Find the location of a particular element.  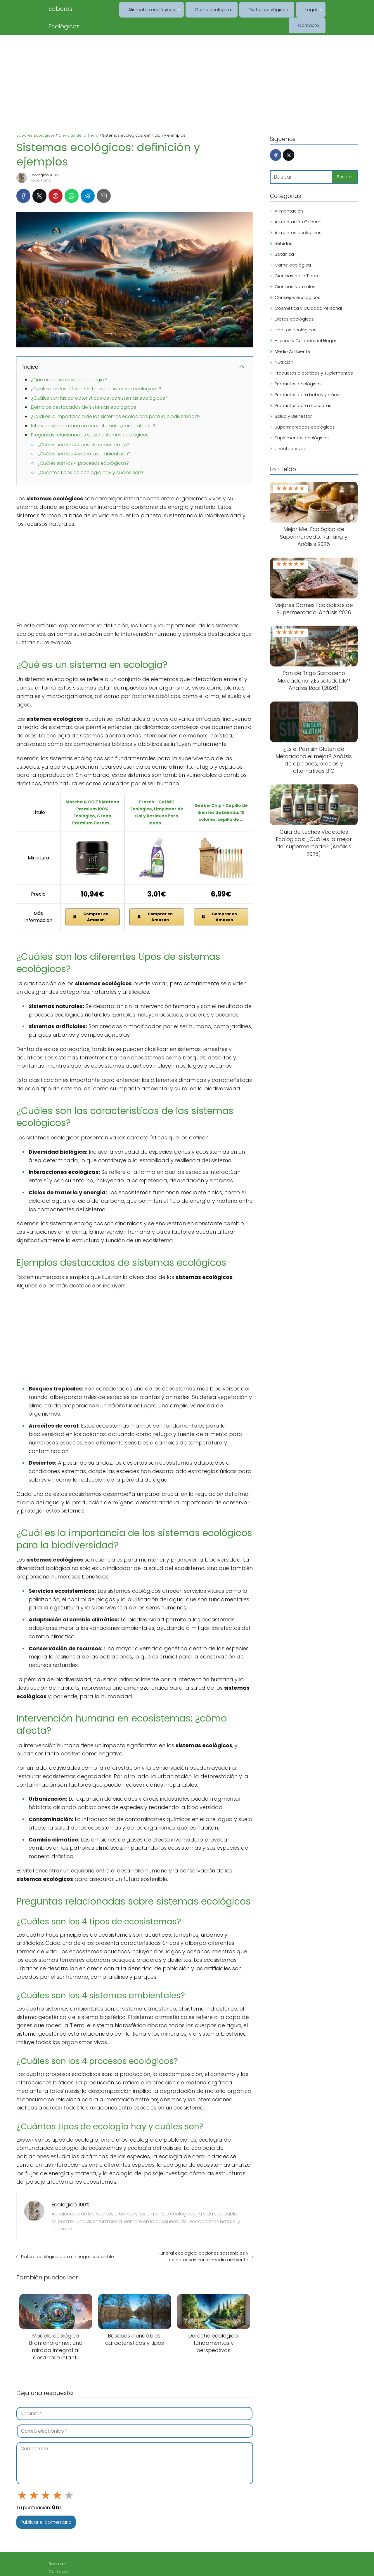

¿Cuáles son las características de los sistemas ecológicos? is located at coordinates (99, 380).